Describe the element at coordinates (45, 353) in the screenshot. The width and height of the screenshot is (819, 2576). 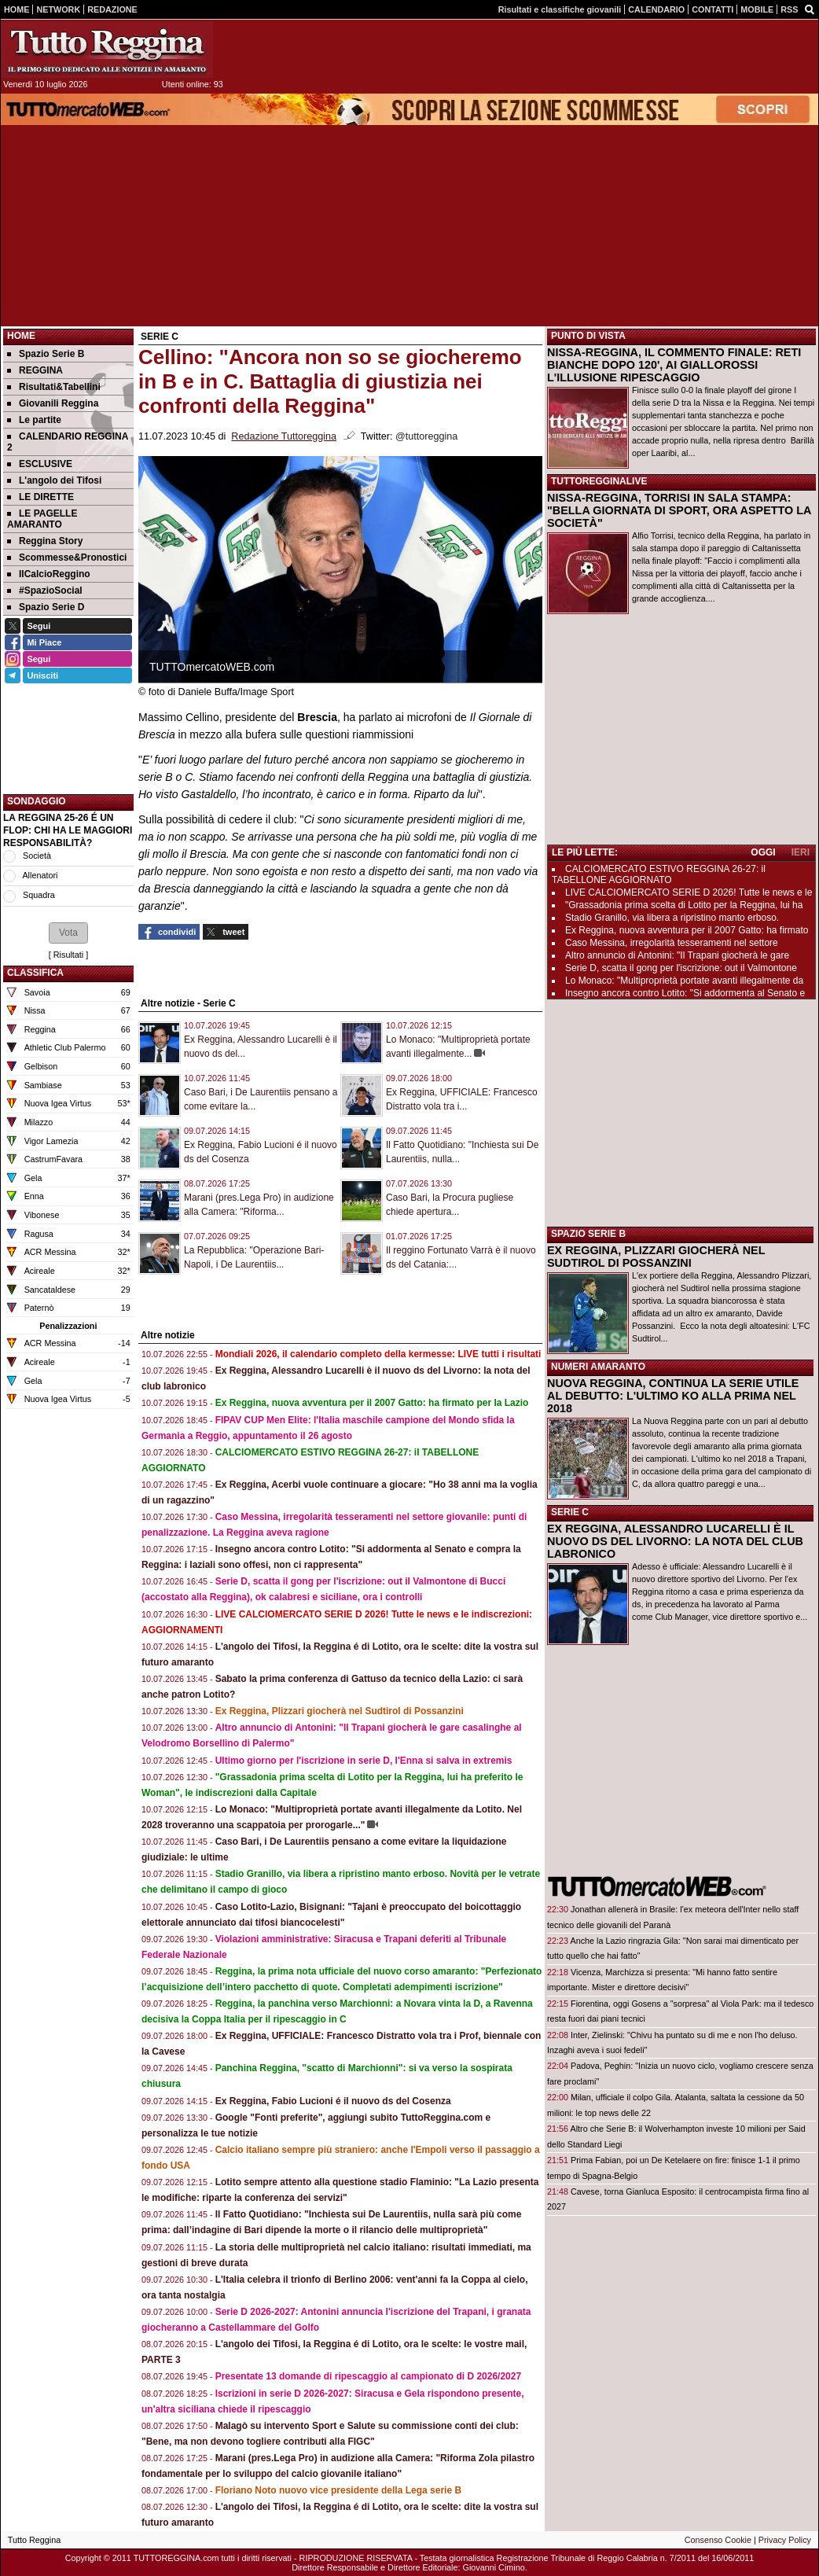
I see `Spazio Serie B [menuitem]` at that location.